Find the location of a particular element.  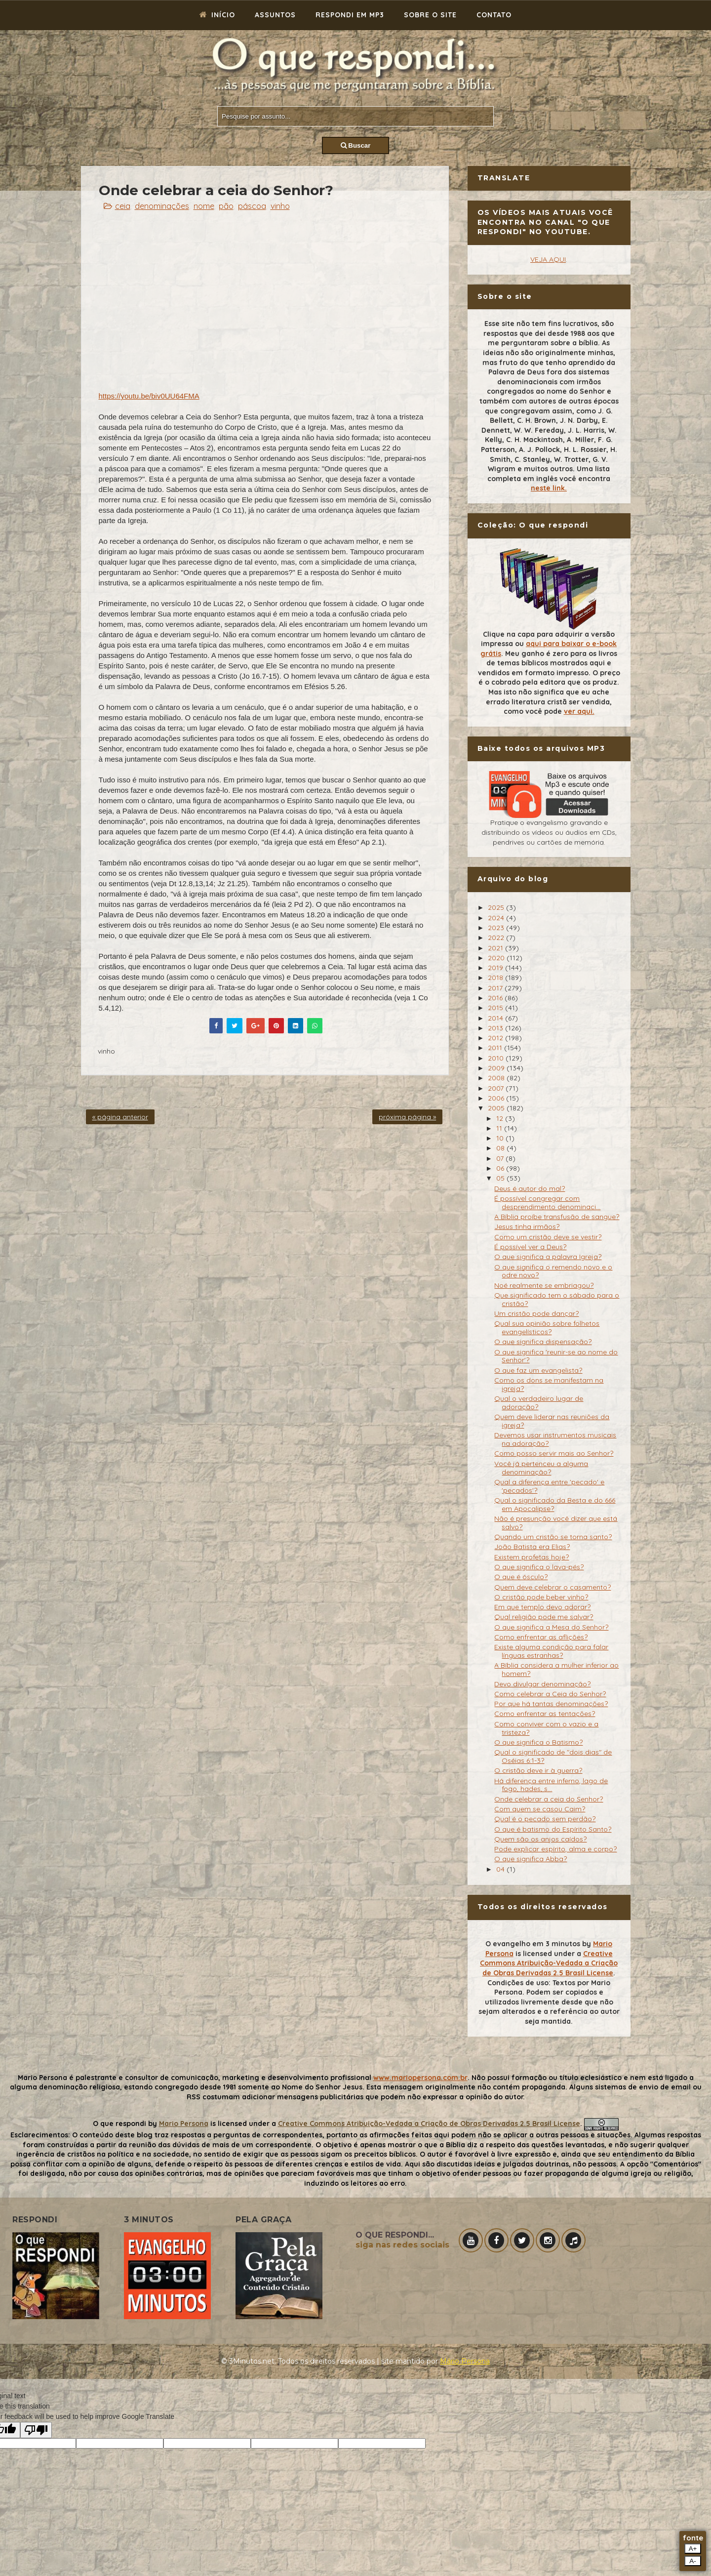

Existe alguma condição para falar línguas estranhas? is located at coordinates (551, 1651).